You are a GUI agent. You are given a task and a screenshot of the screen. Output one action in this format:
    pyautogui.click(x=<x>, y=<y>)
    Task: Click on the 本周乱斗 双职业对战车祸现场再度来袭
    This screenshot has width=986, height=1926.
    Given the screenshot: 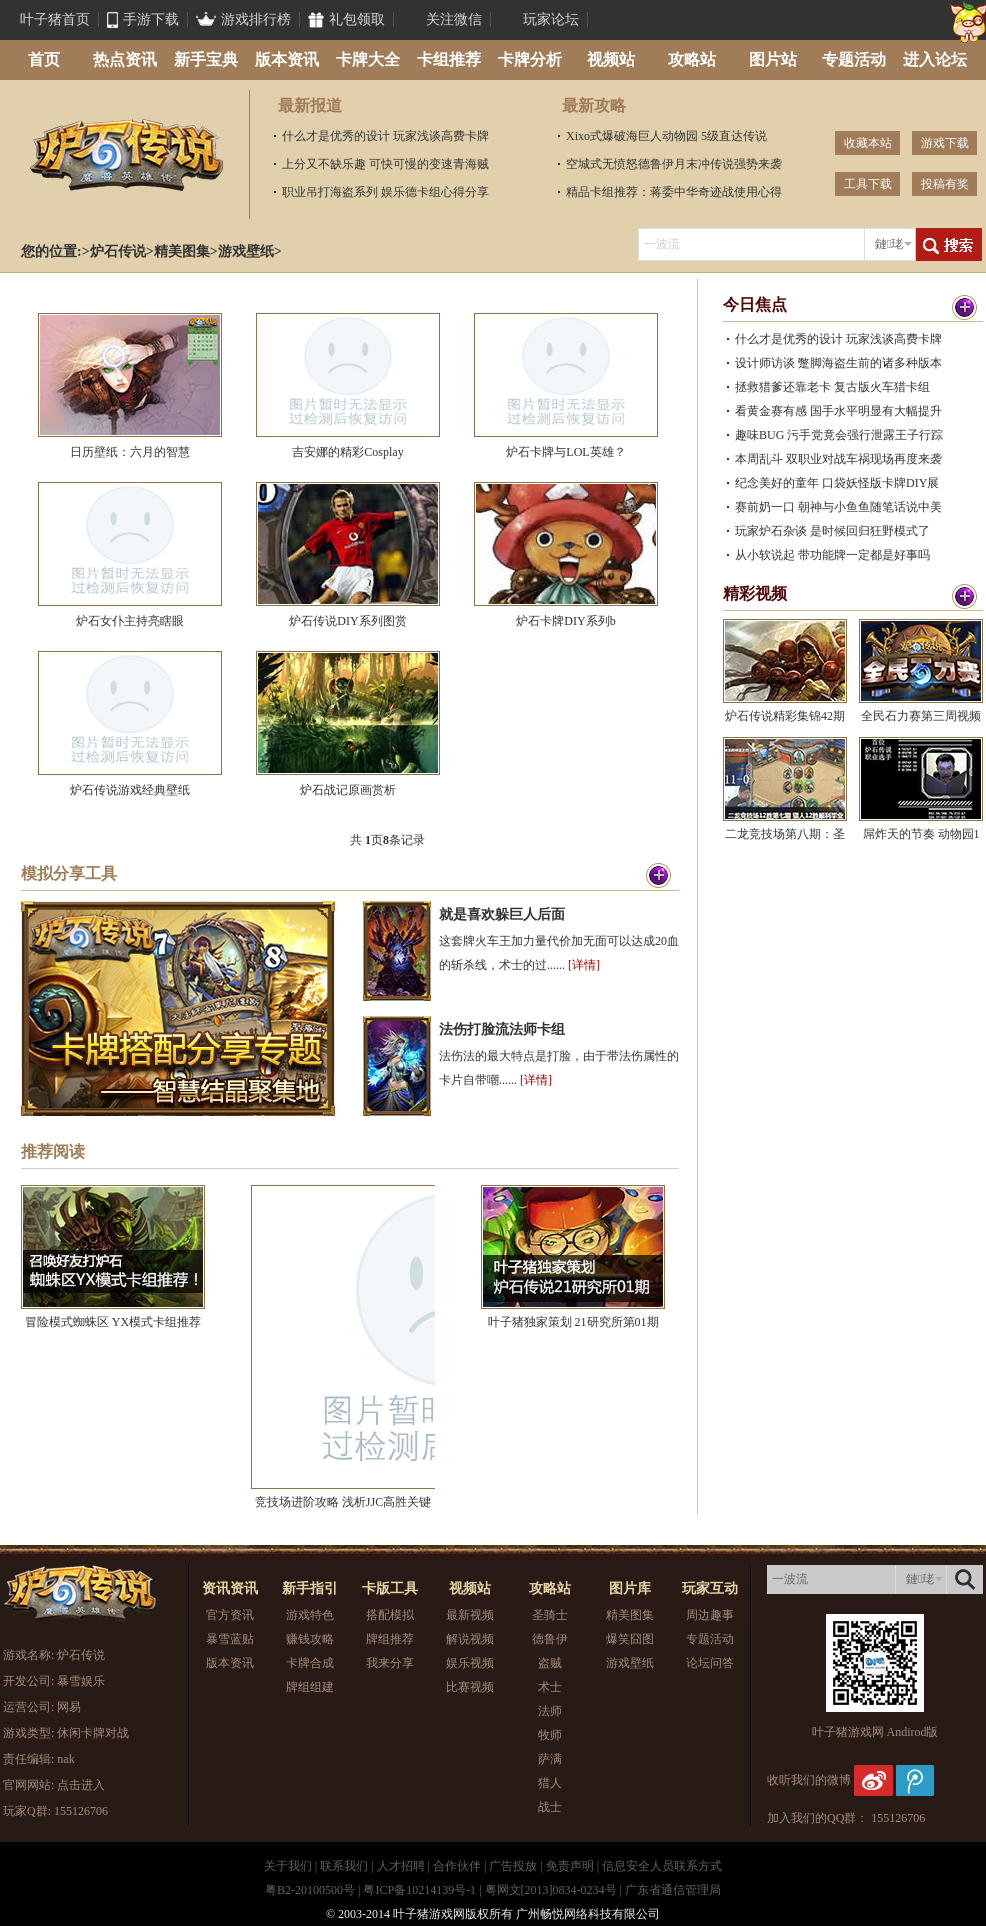 What is the action you would take?
    pyautogui.click(x=838, y=459)
    